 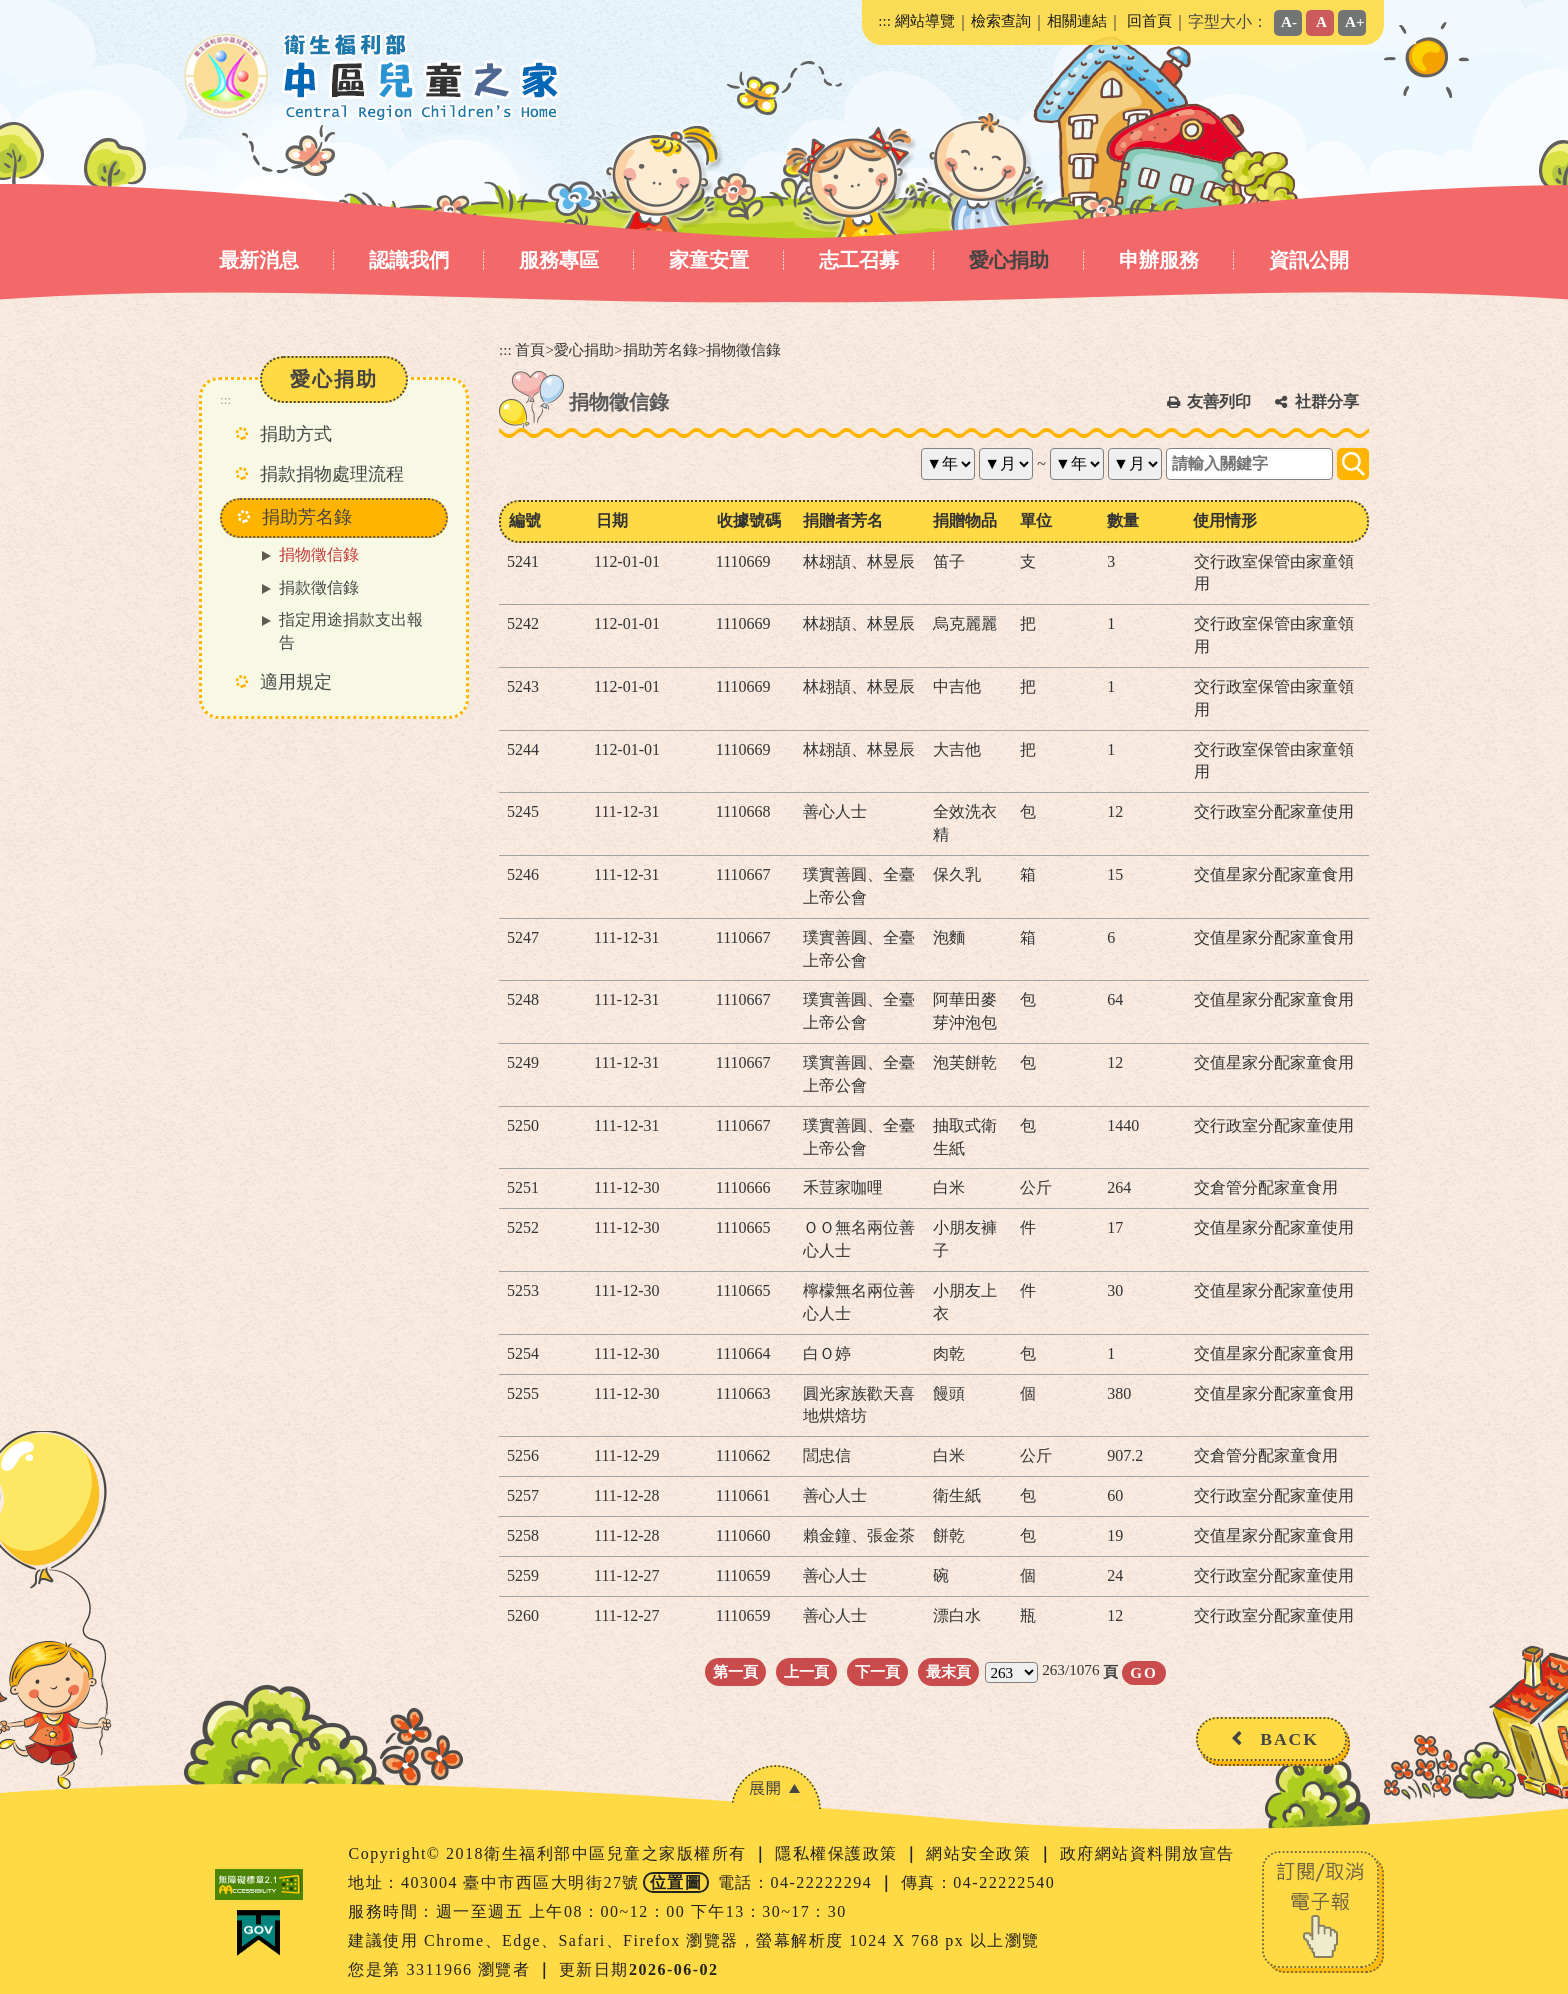 What do you see at coordinates (1009, 260) in the screenshot?
I see `愛心捐助` at bounding box center [1009, 260].